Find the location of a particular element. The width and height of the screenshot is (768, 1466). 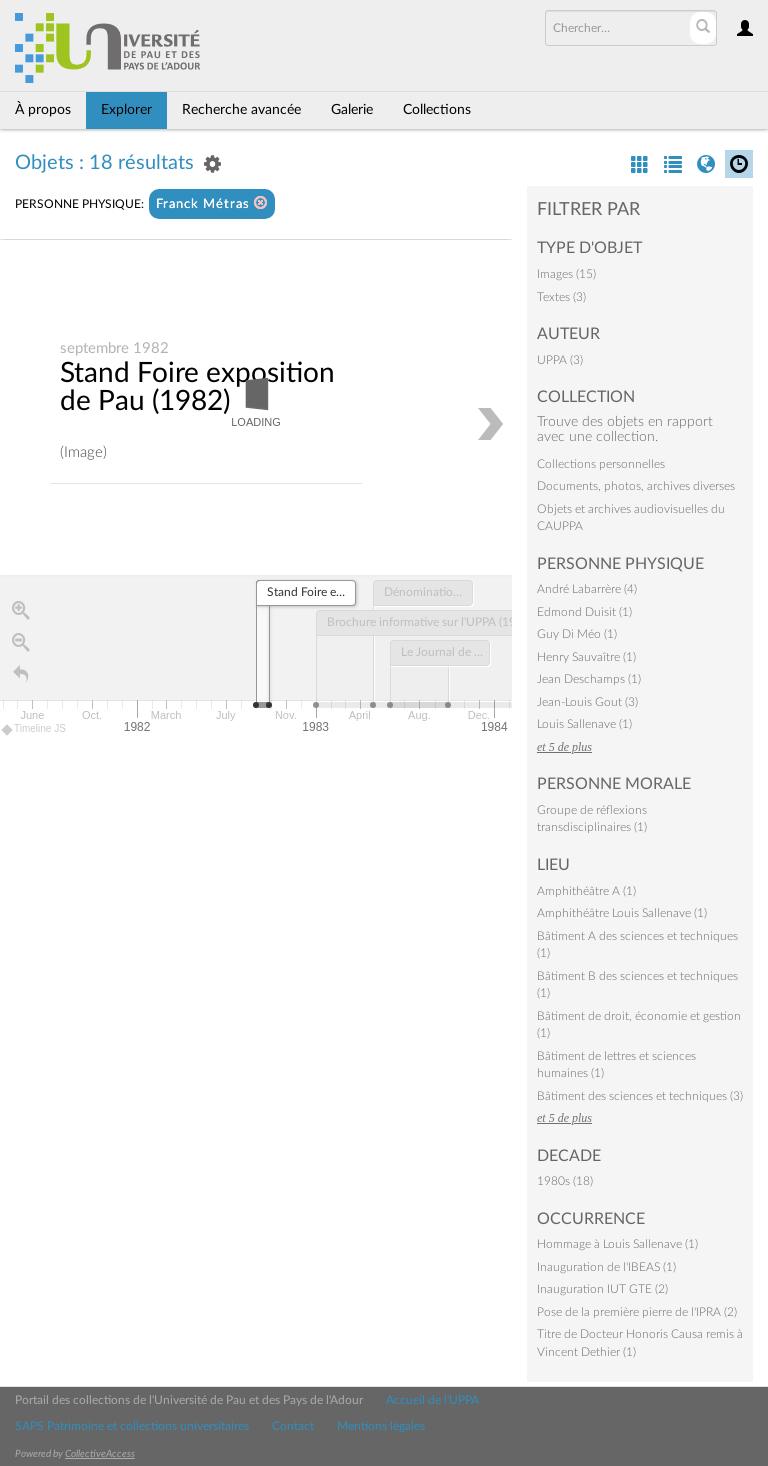

Galerie is located at coordinates (352, 110).